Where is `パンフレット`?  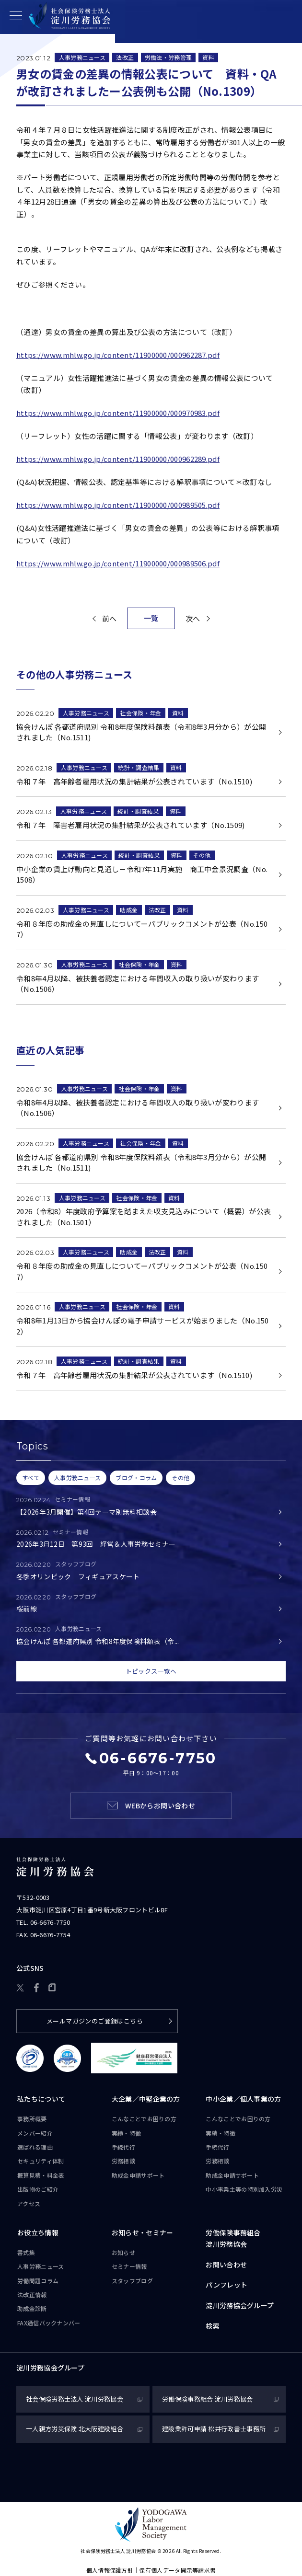
パンフレット is located at coordinates (226, 2284).